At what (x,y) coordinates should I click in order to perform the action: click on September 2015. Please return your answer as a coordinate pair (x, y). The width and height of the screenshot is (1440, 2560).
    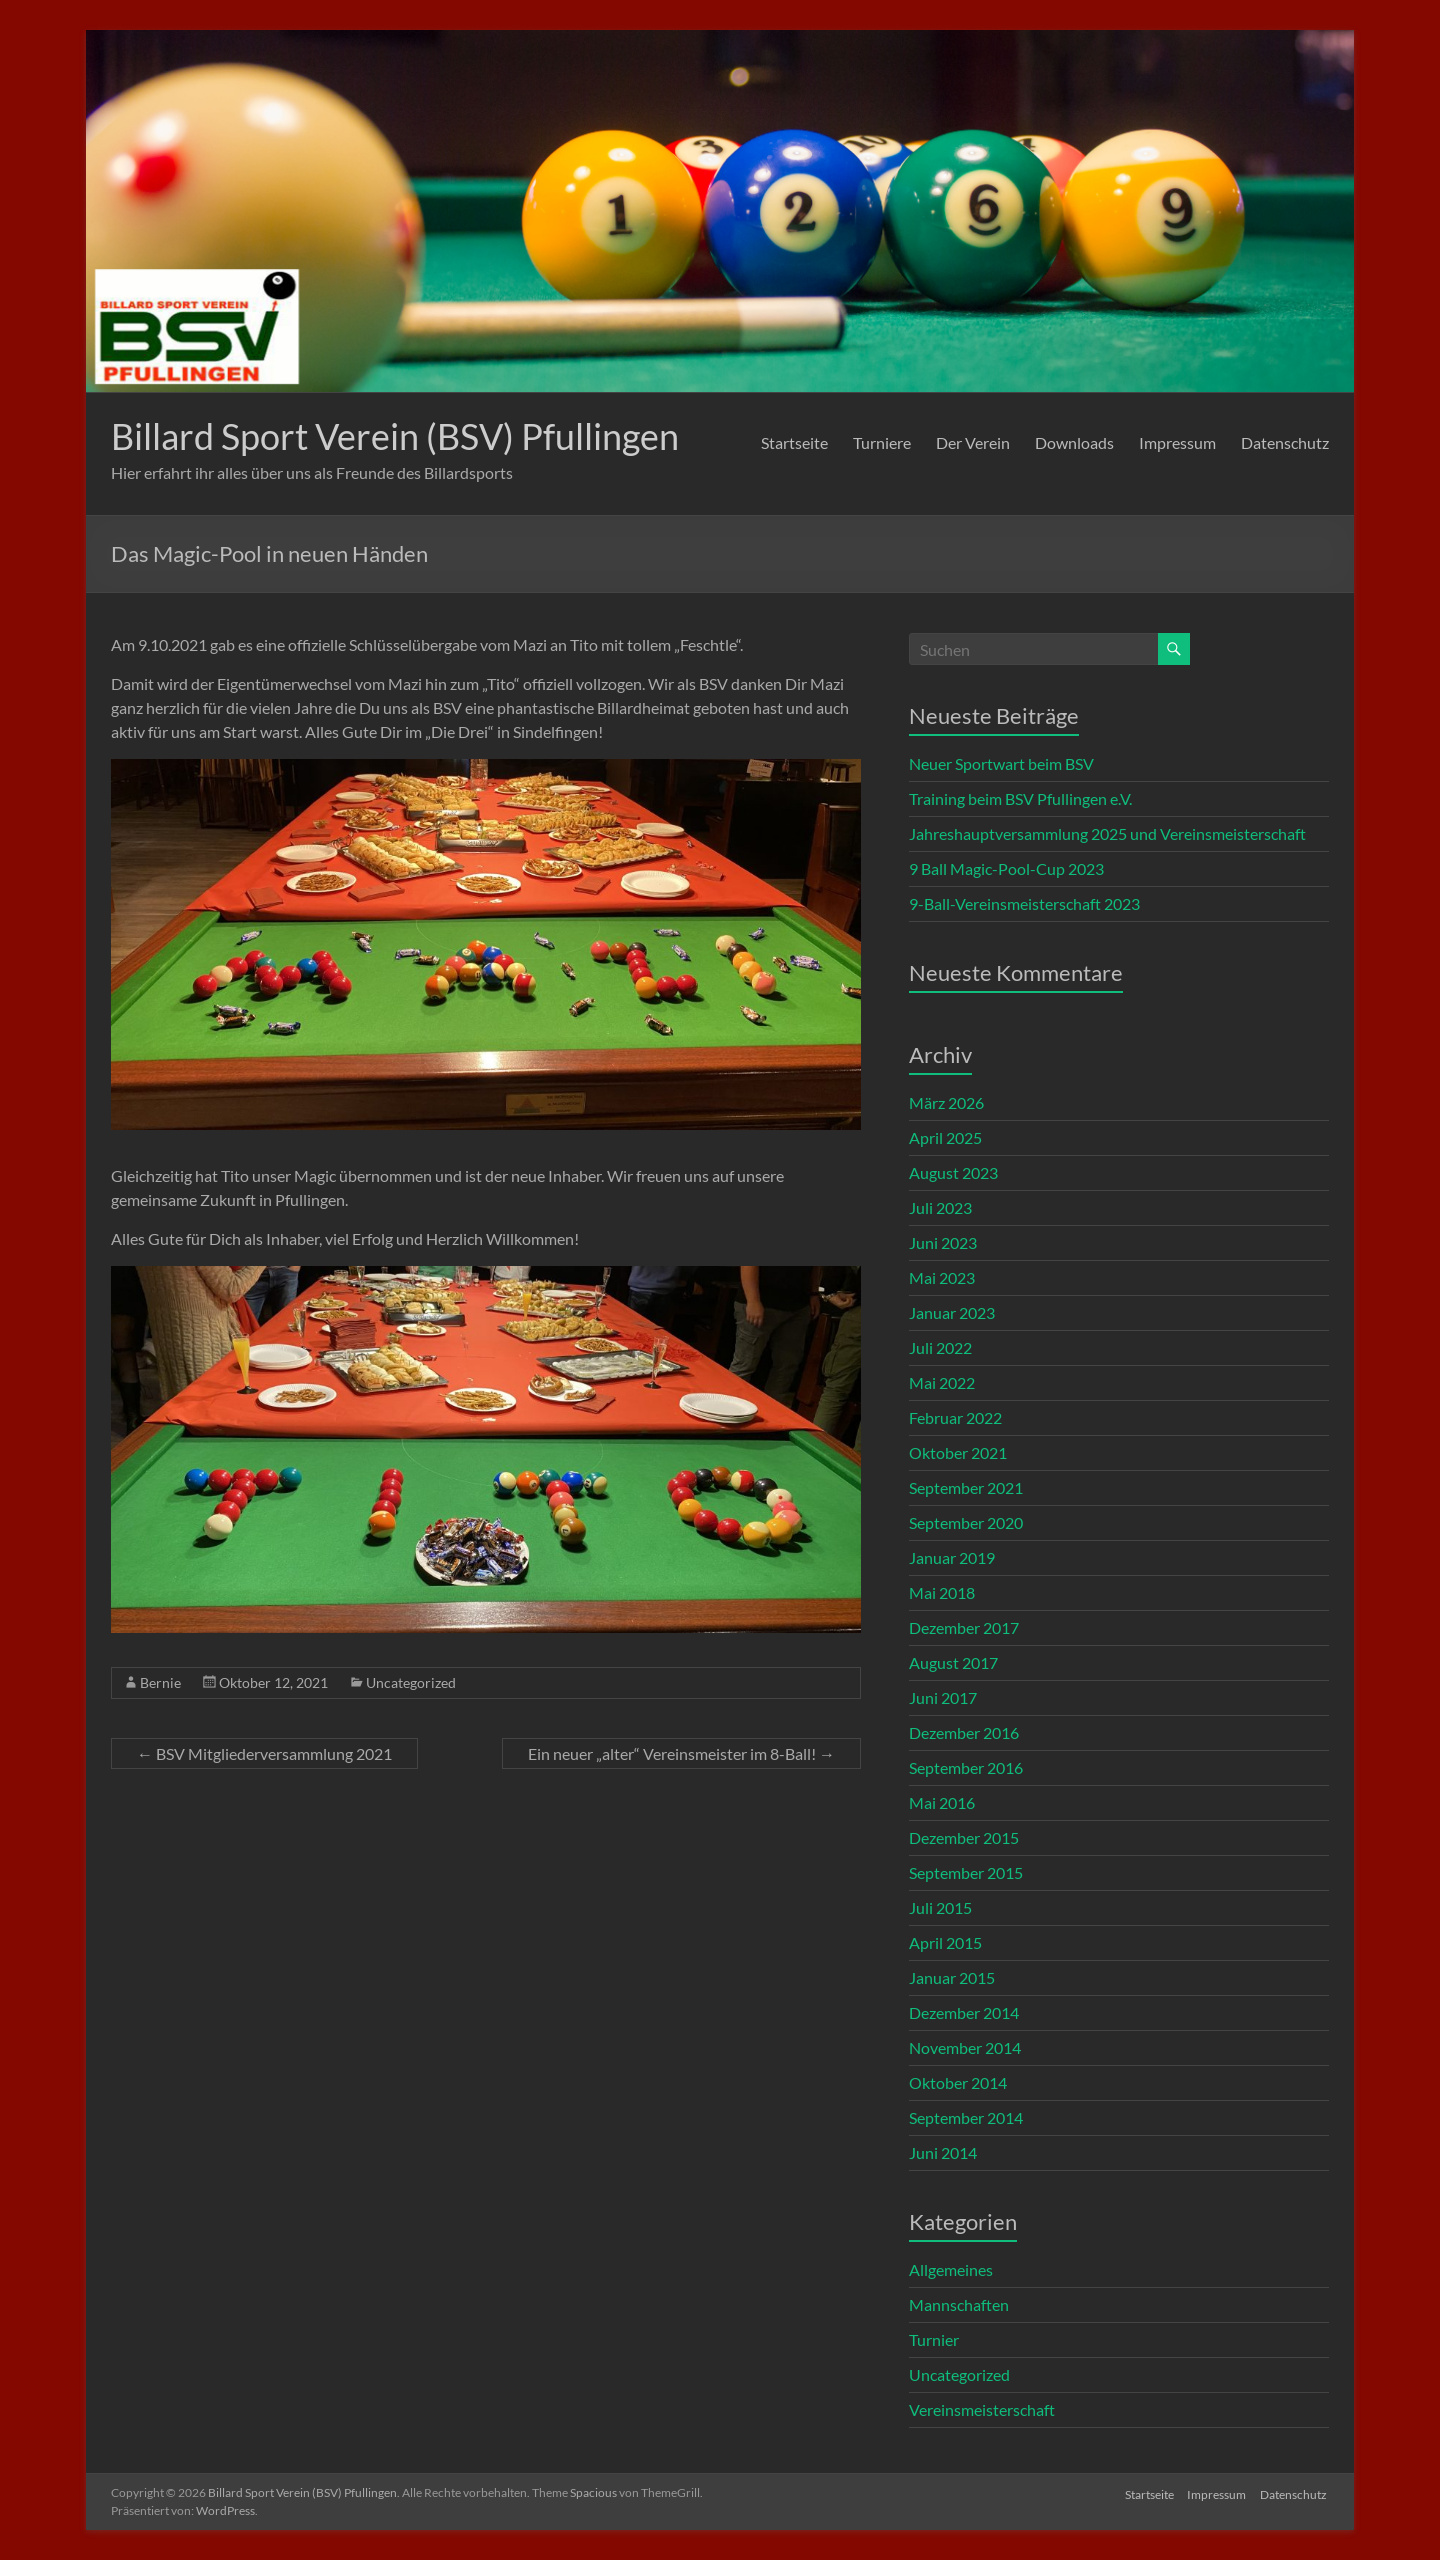
    Looking at the image, I should click on (966, 1872).